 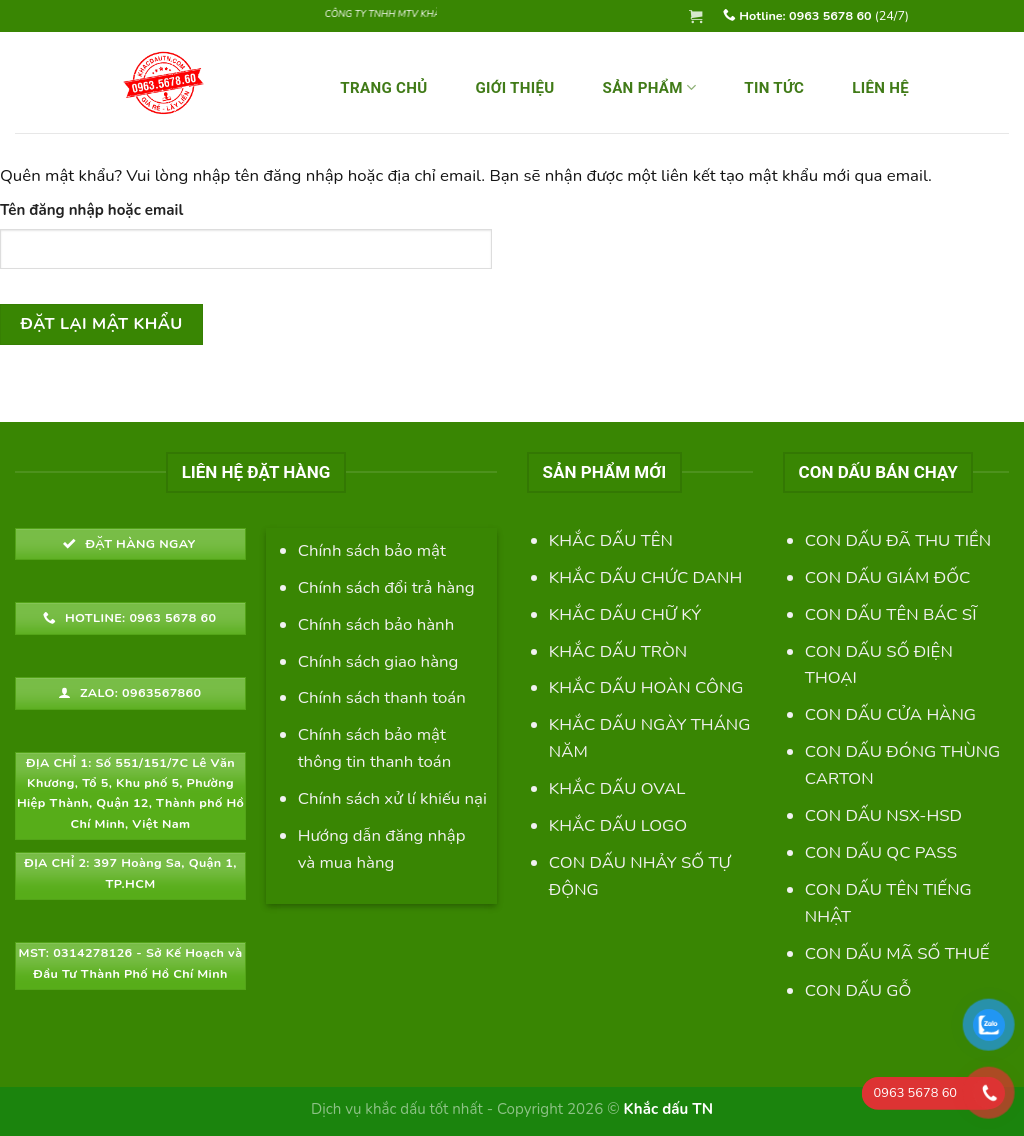 What do you see at coordinates (91, 210) in the screenshot?
I see `Tên đăng nhập hoặc email` at bounding box center [91, 210].